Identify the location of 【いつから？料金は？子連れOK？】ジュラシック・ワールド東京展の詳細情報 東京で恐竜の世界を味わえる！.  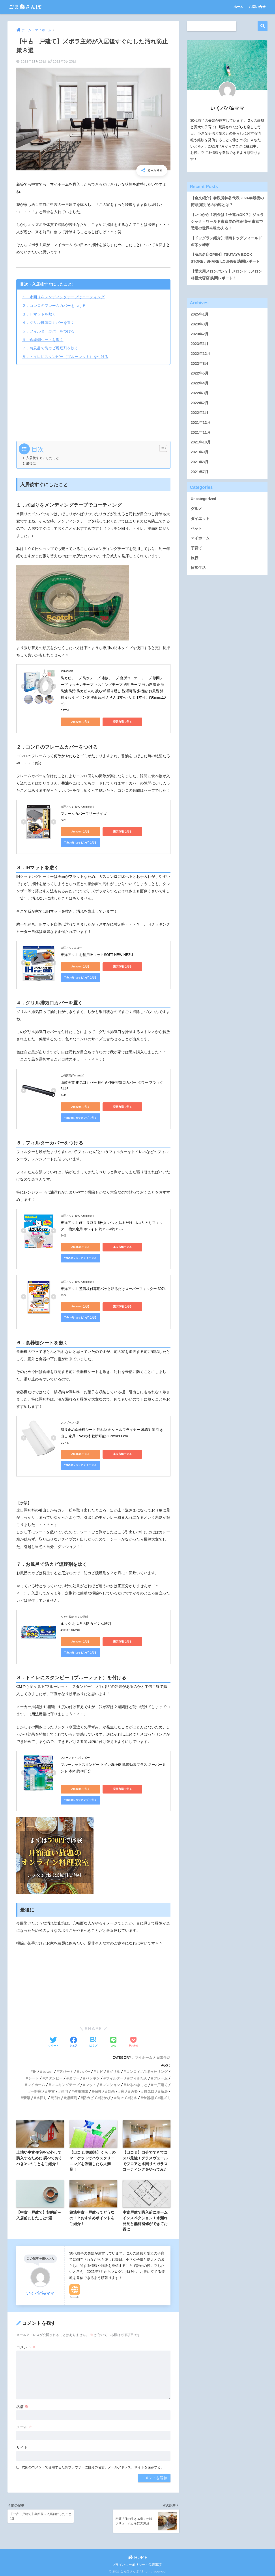
(227, 221).